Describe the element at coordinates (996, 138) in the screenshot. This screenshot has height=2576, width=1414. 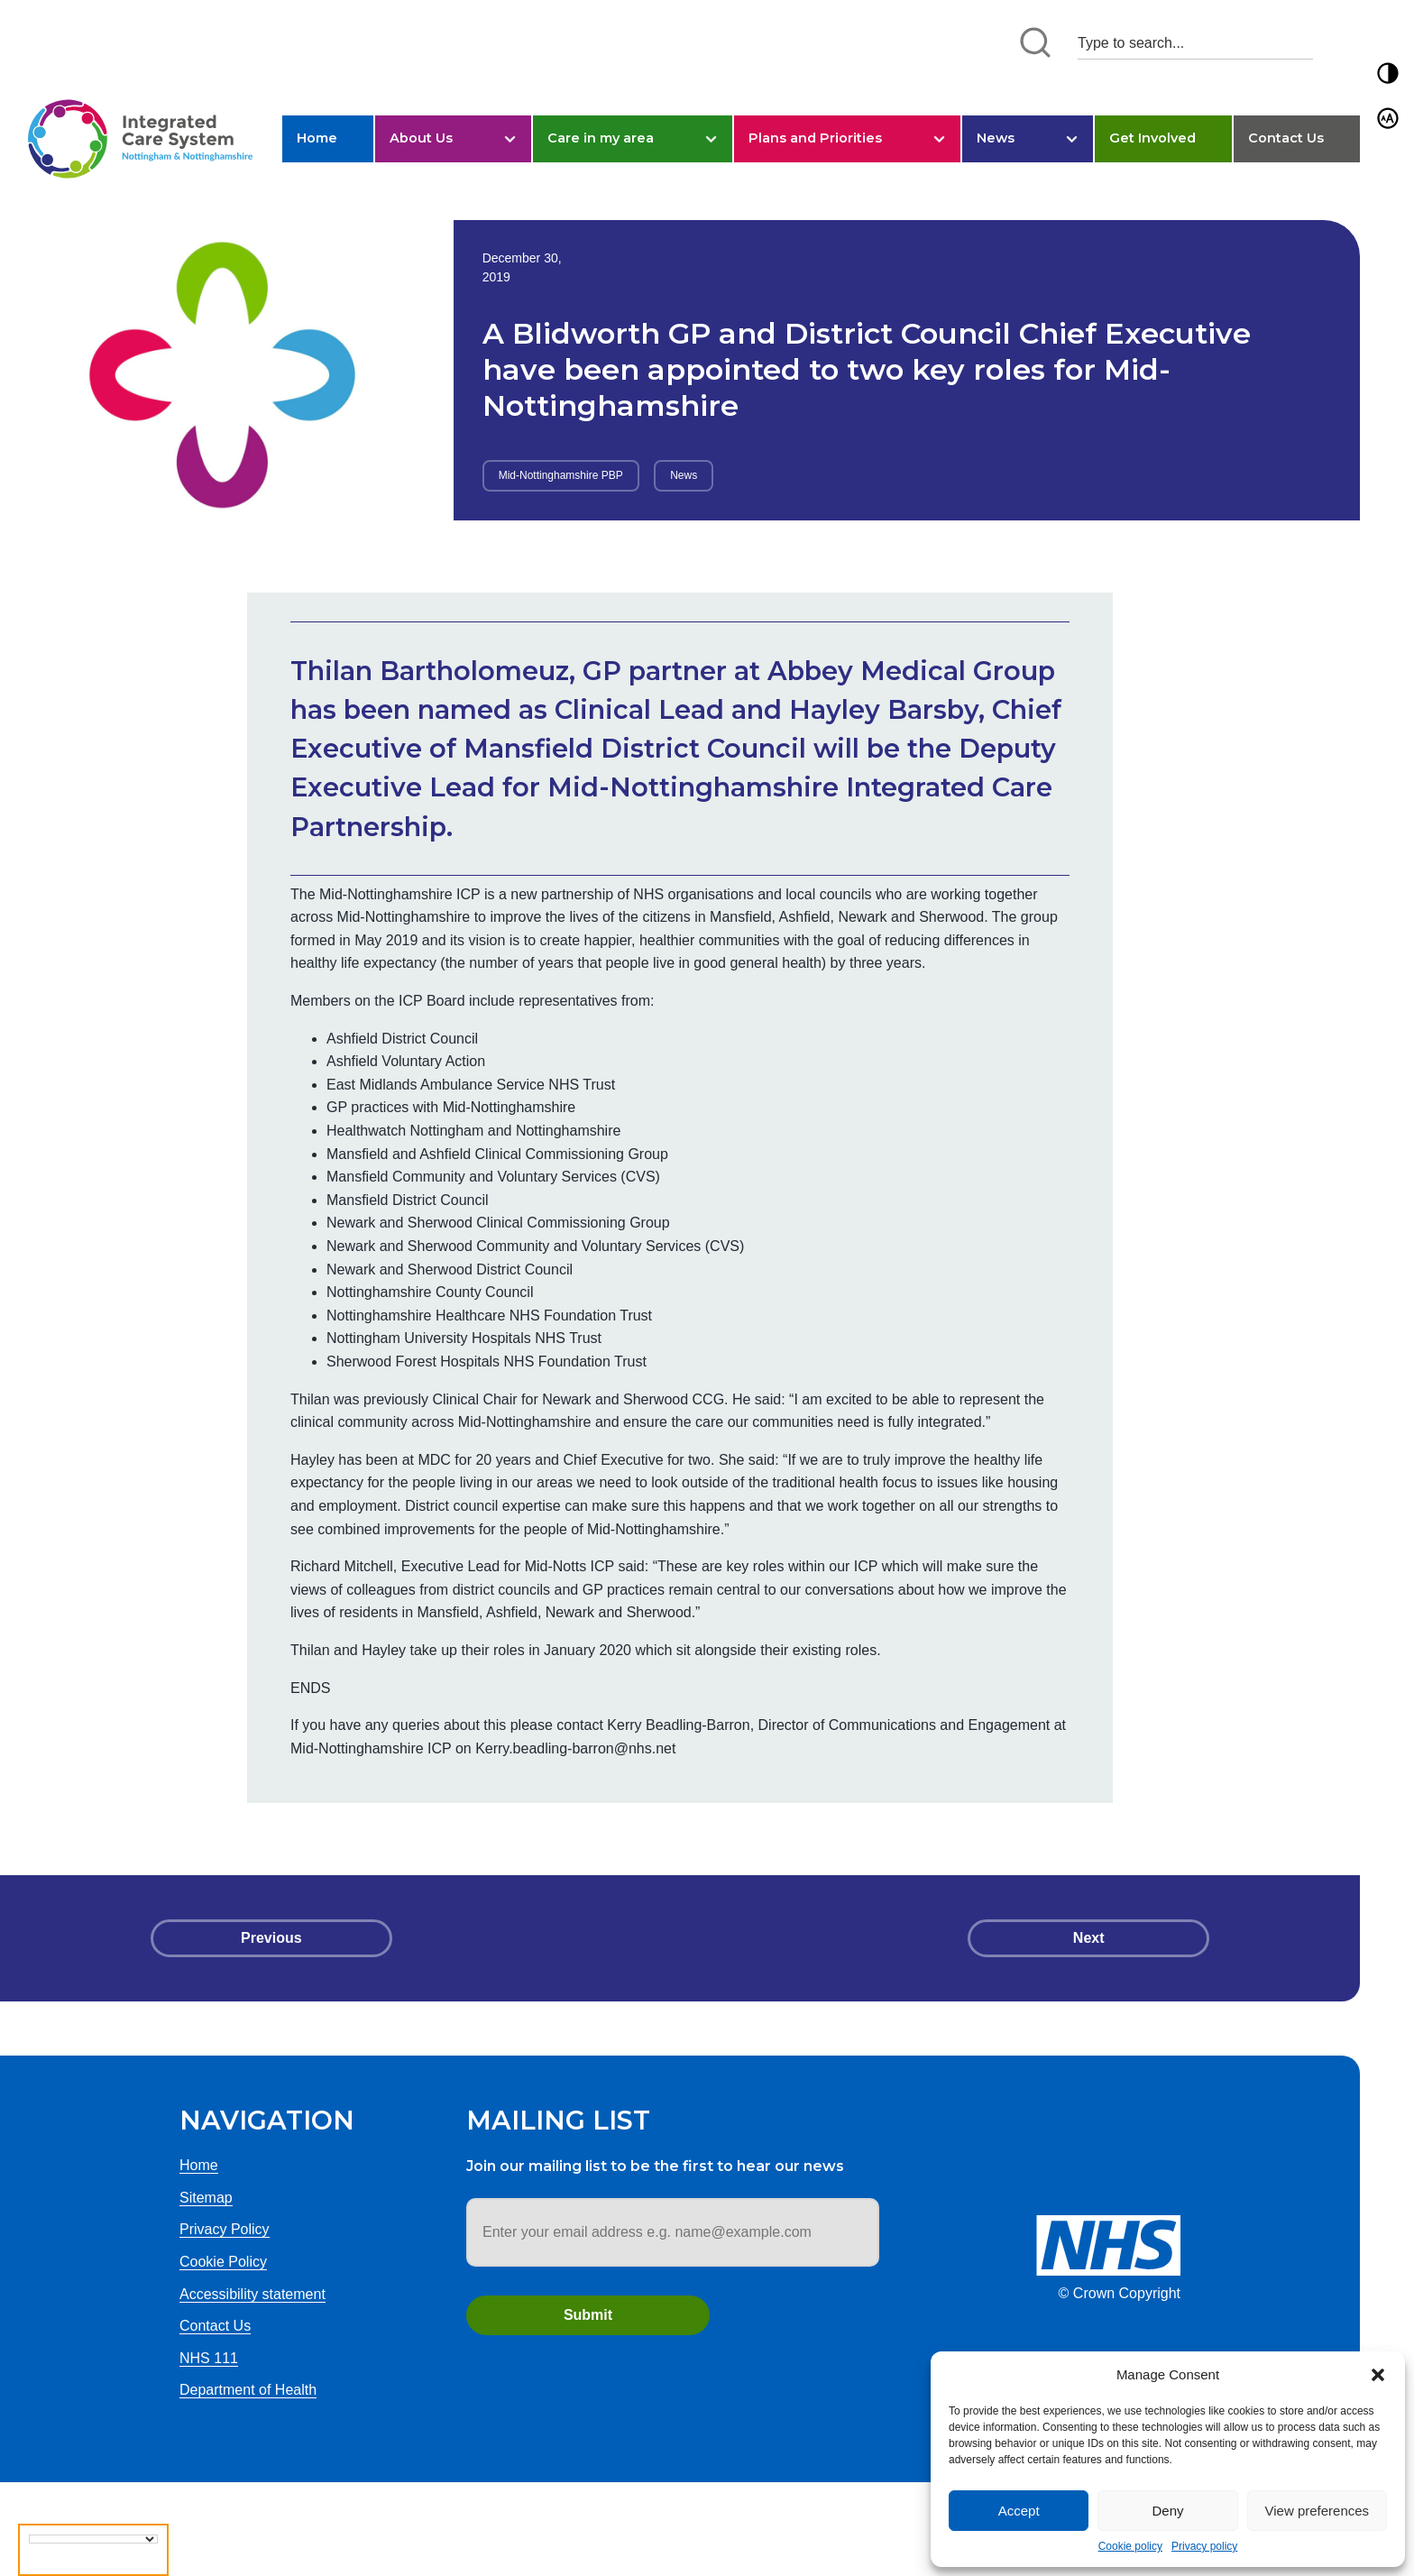
I see `News` at that location.